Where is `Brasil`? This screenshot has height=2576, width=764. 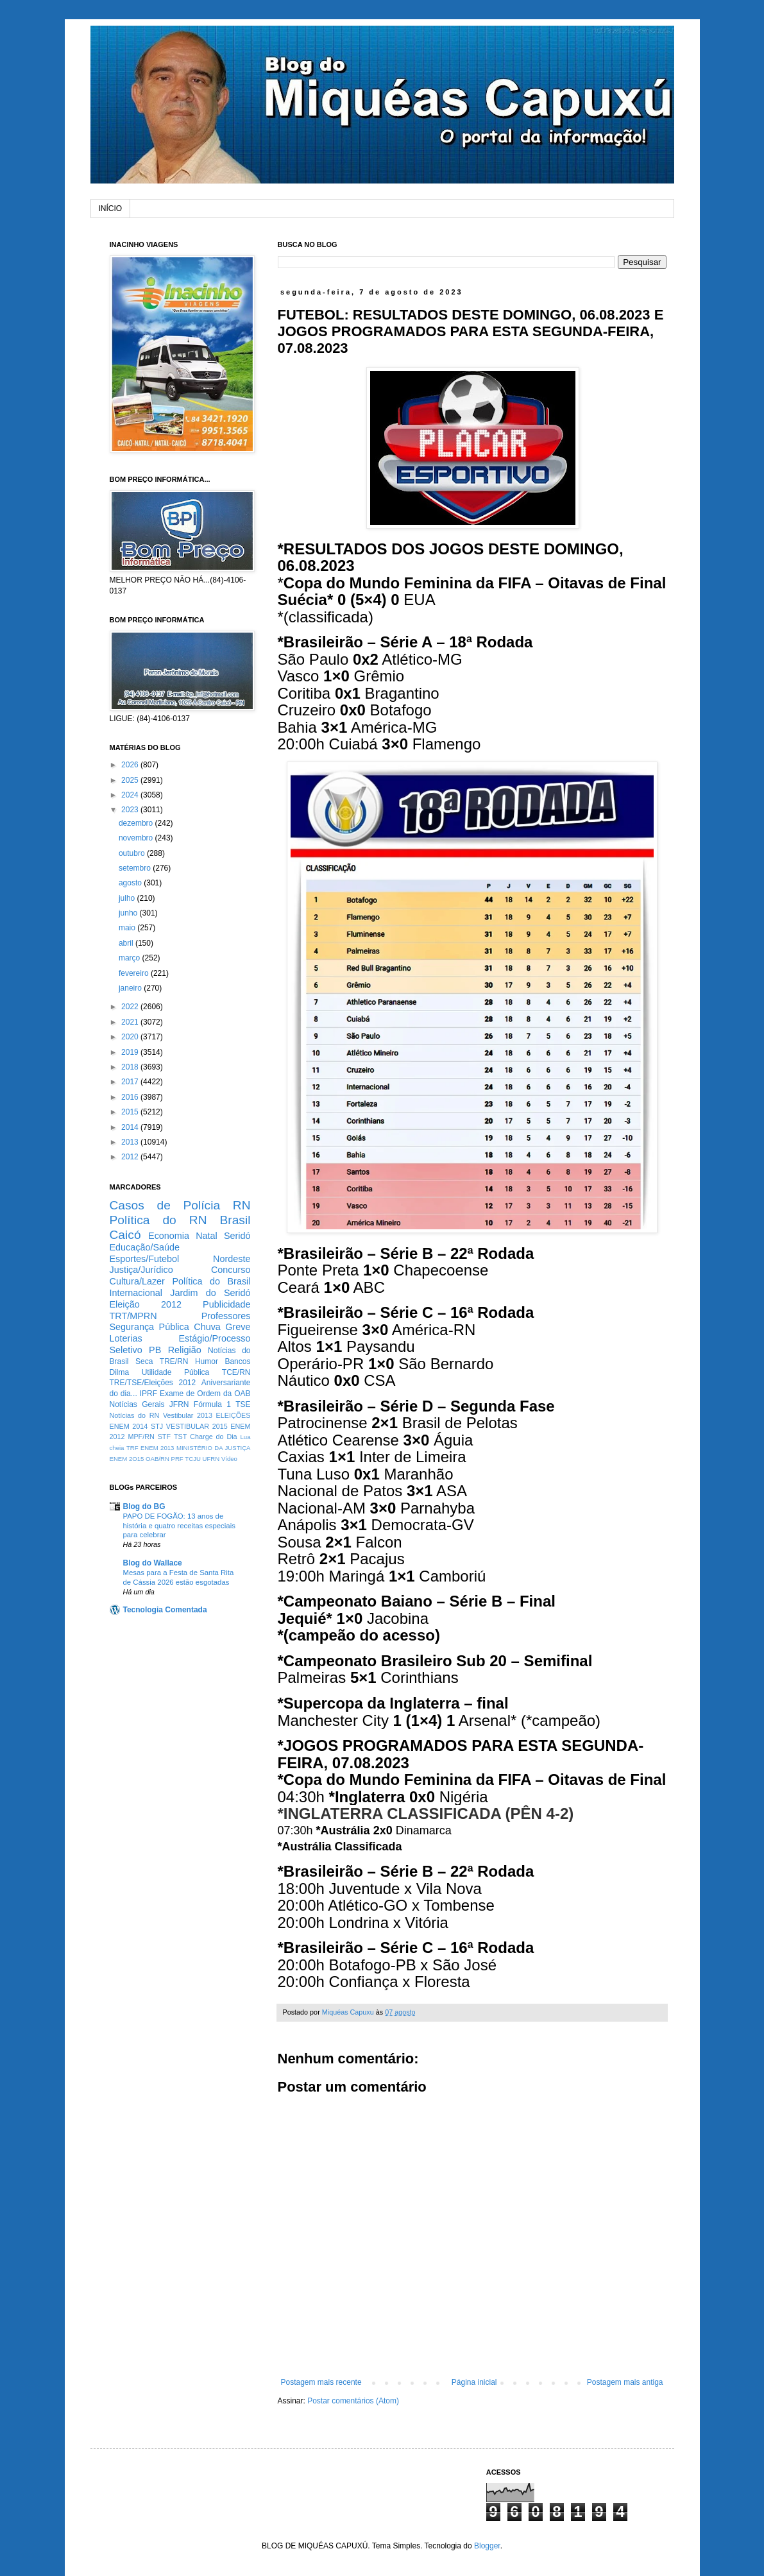 Brasil is located at coordinates (235, 1220).